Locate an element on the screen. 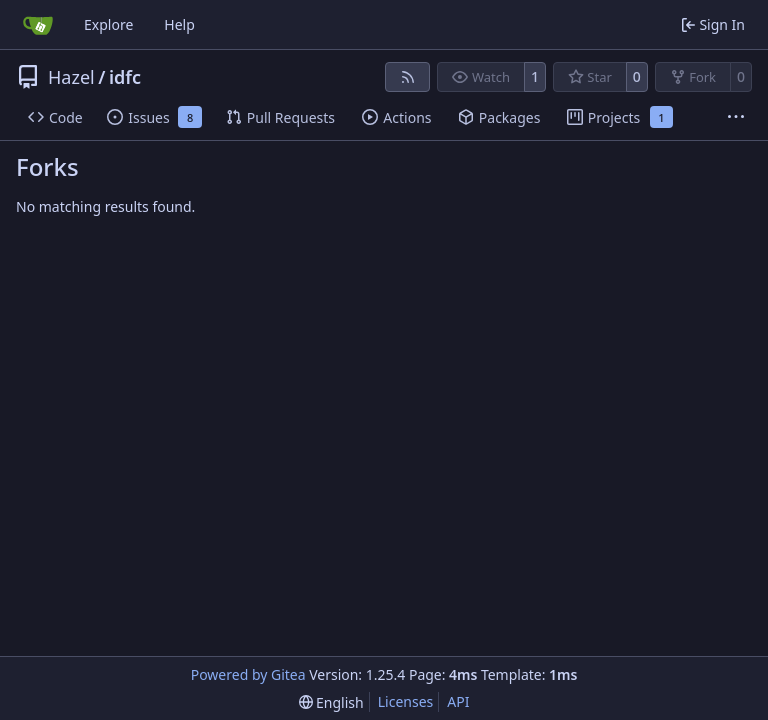 The image size is (768, 720). Help is located at coordinates (179, 24).